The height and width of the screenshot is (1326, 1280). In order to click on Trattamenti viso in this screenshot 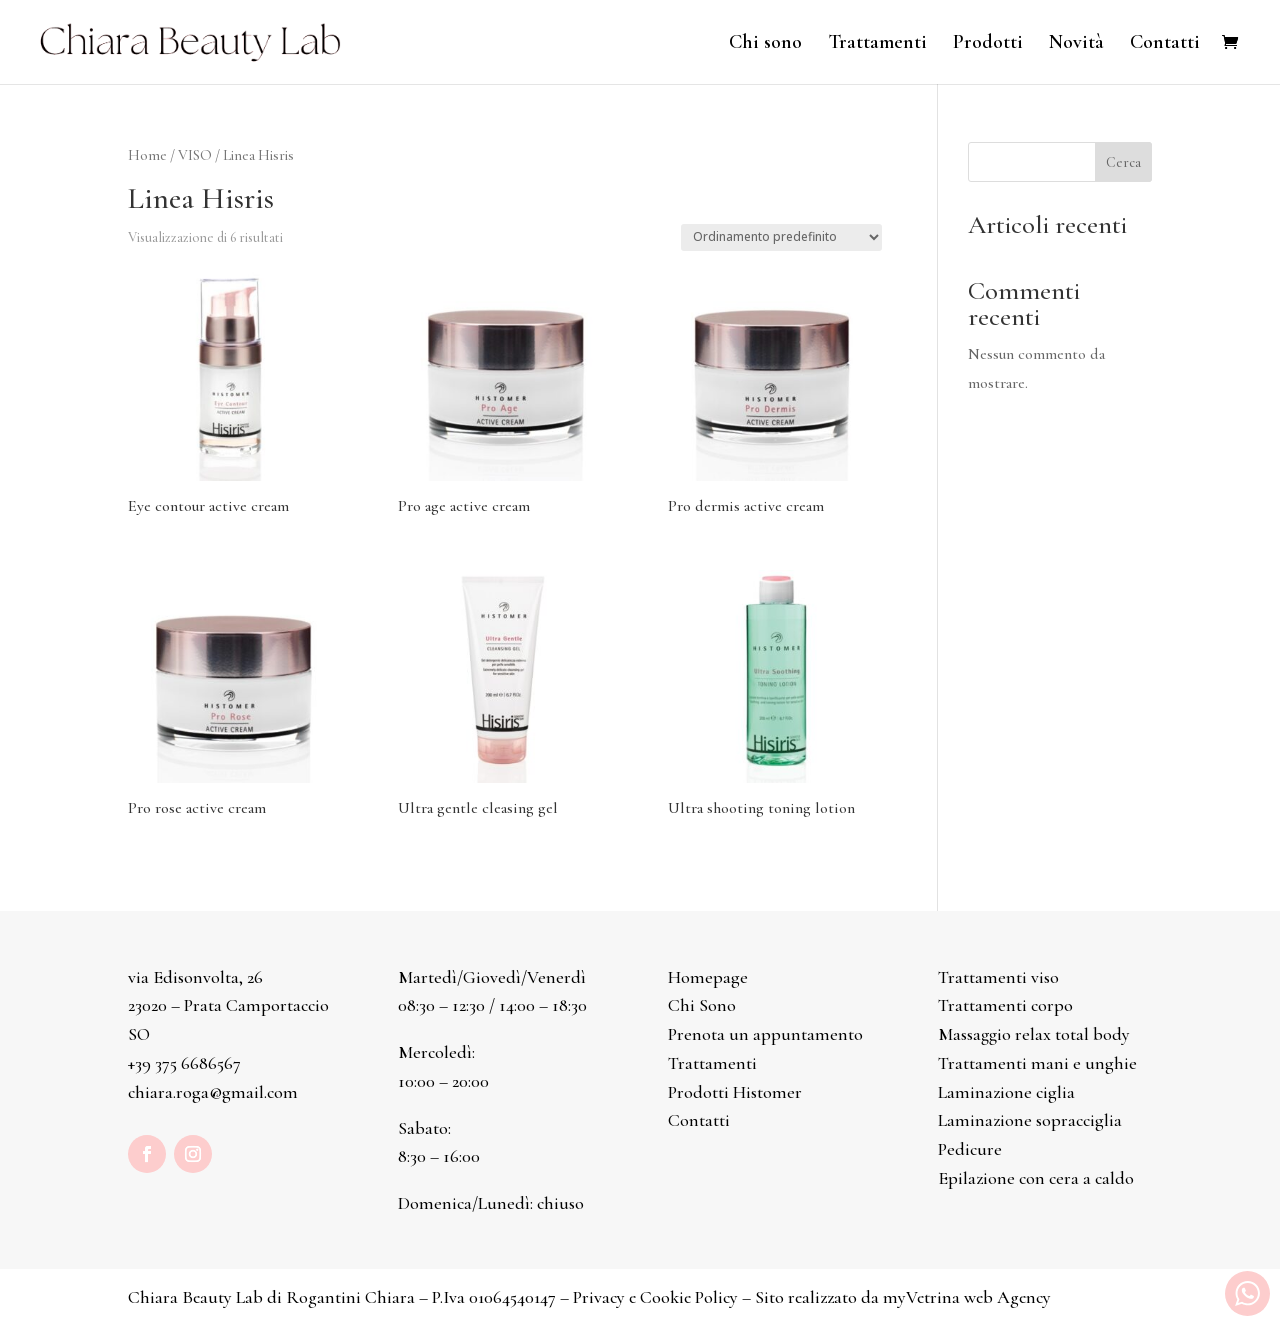, I will do `click(998, 977)`.